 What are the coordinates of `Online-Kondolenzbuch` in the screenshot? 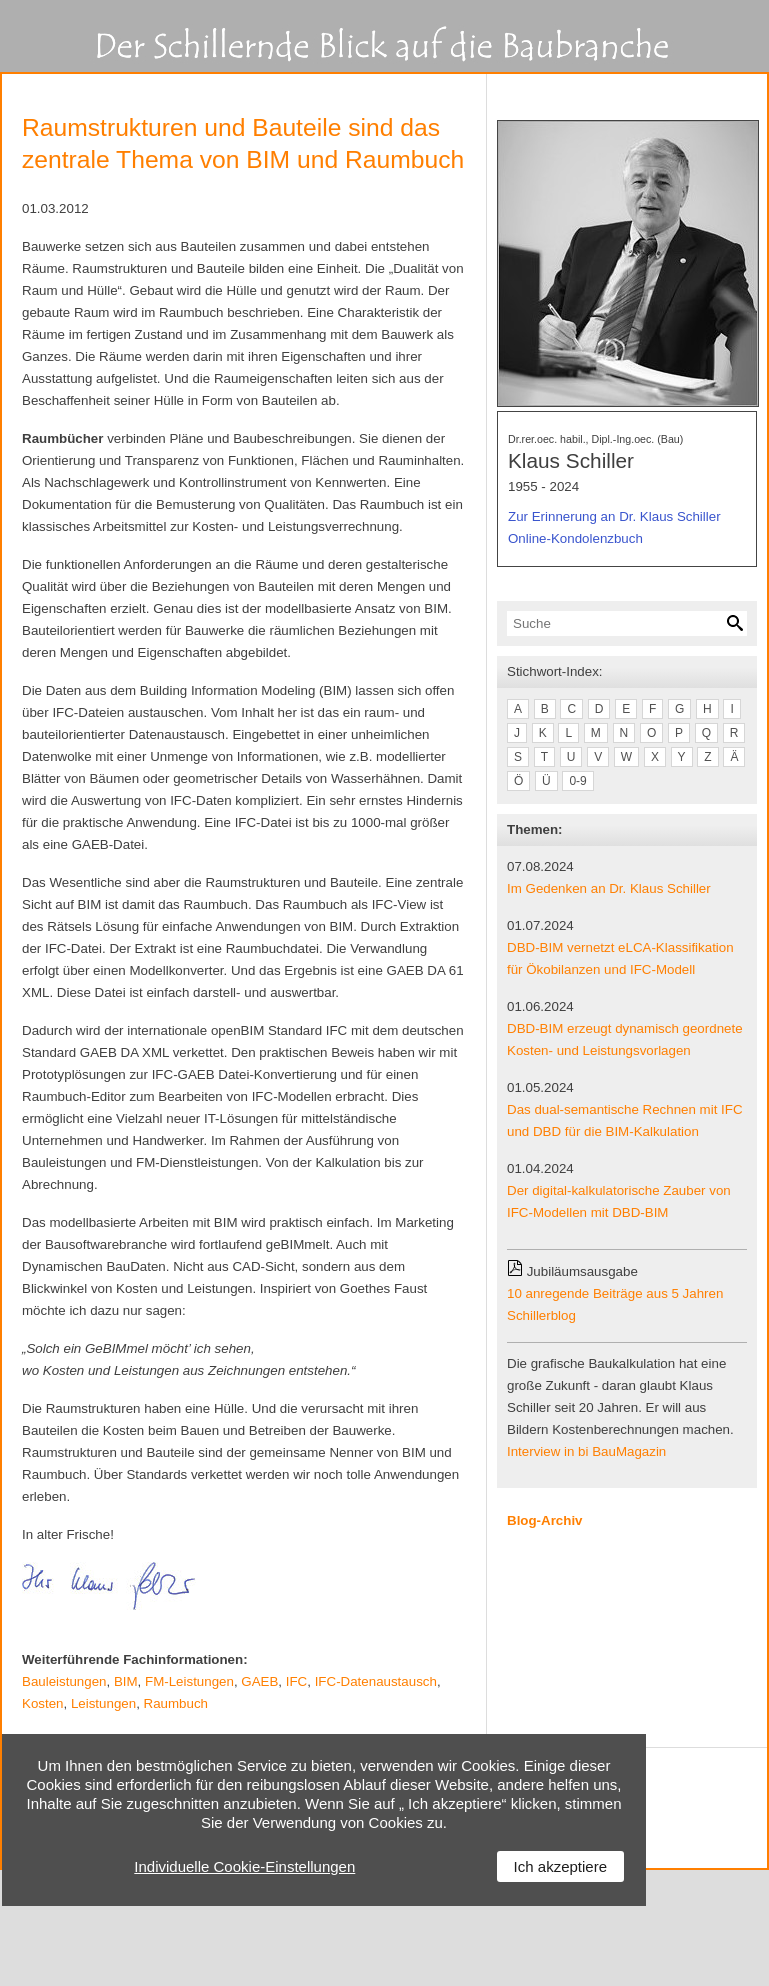 It's located at (575, 538).